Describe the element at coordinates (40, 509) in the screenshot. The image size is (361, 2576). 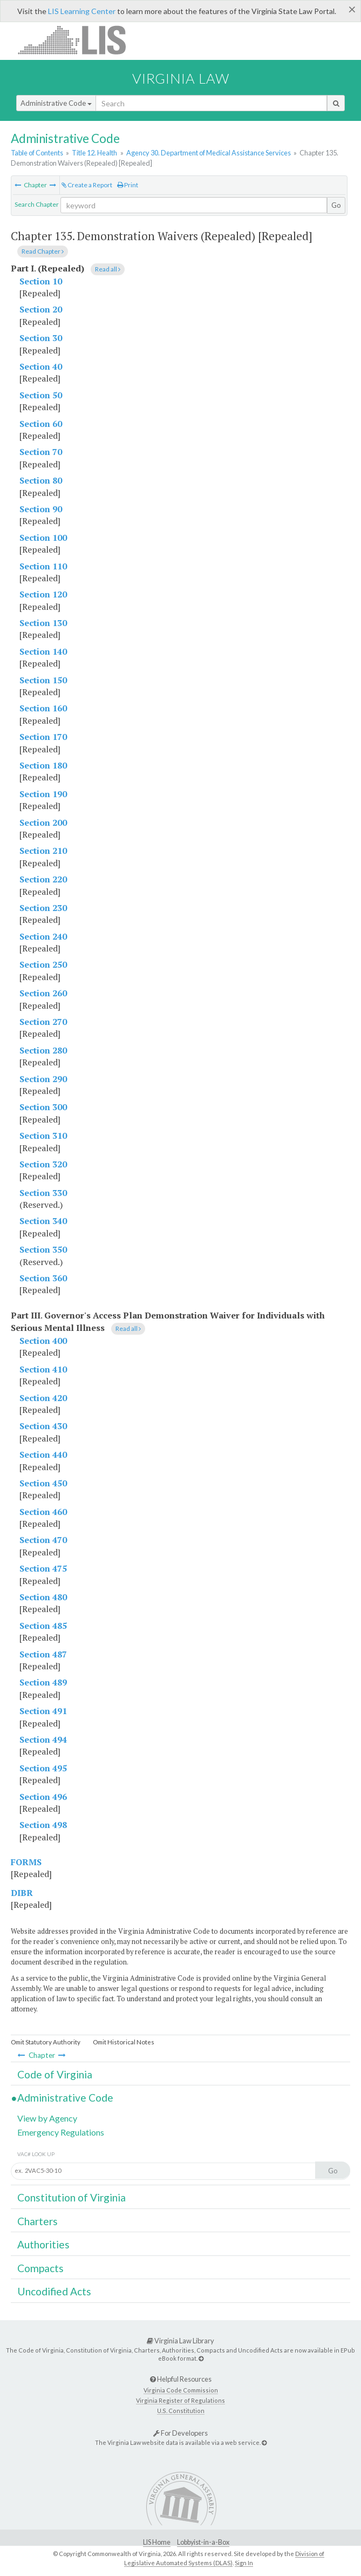
I see `Section 90` at that location.